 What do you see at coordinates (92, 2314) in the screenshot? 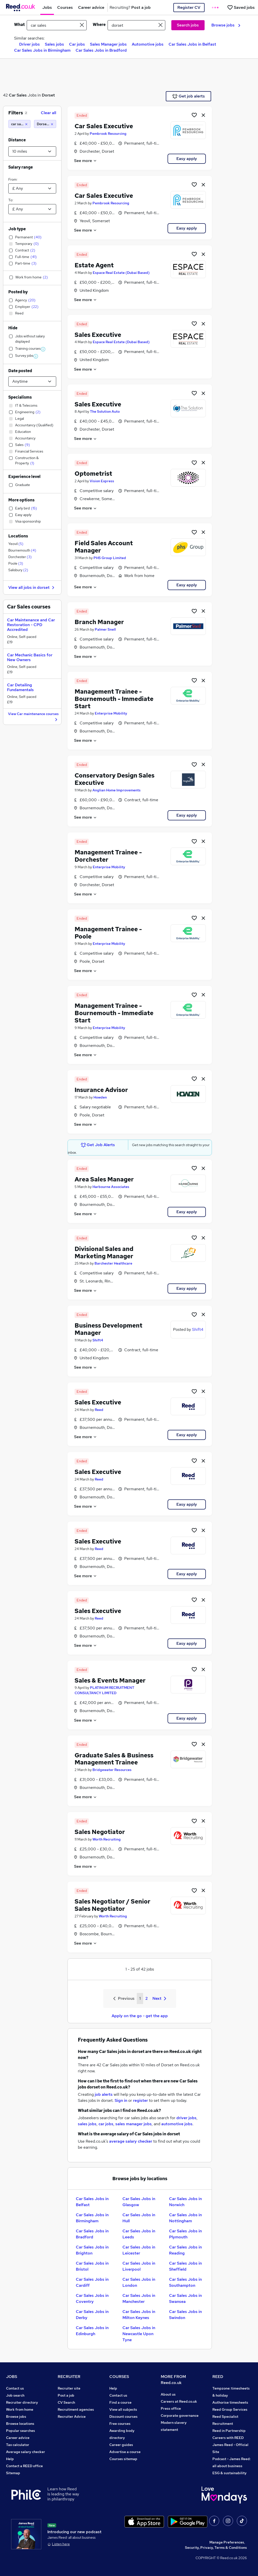
I see `Car Sales Jobs in Derby` at bounding box center [92, 2314].